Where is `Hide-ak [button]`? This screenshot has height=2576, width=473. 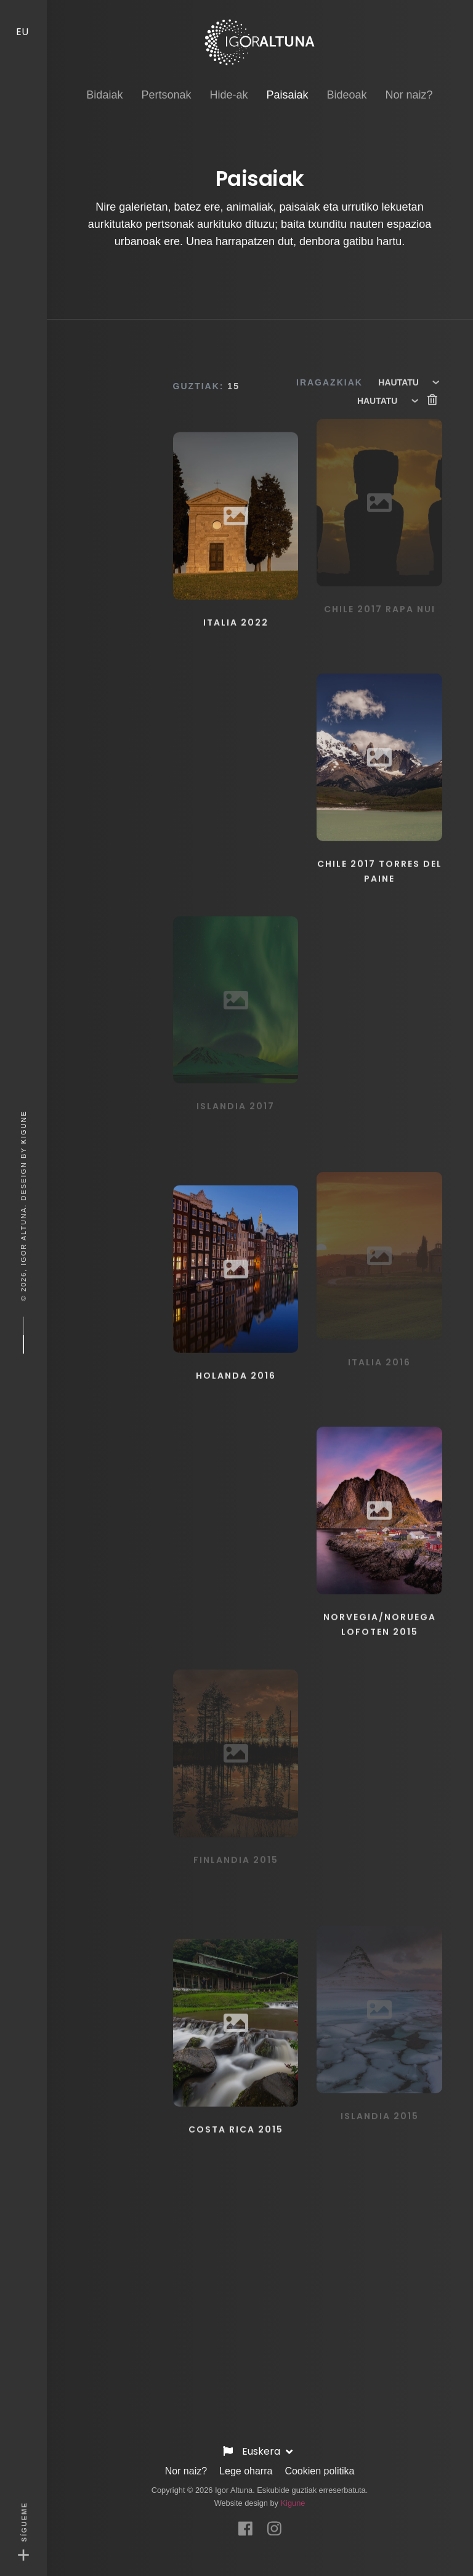
Hide-ak [button] is located at coordinates (228, 83).